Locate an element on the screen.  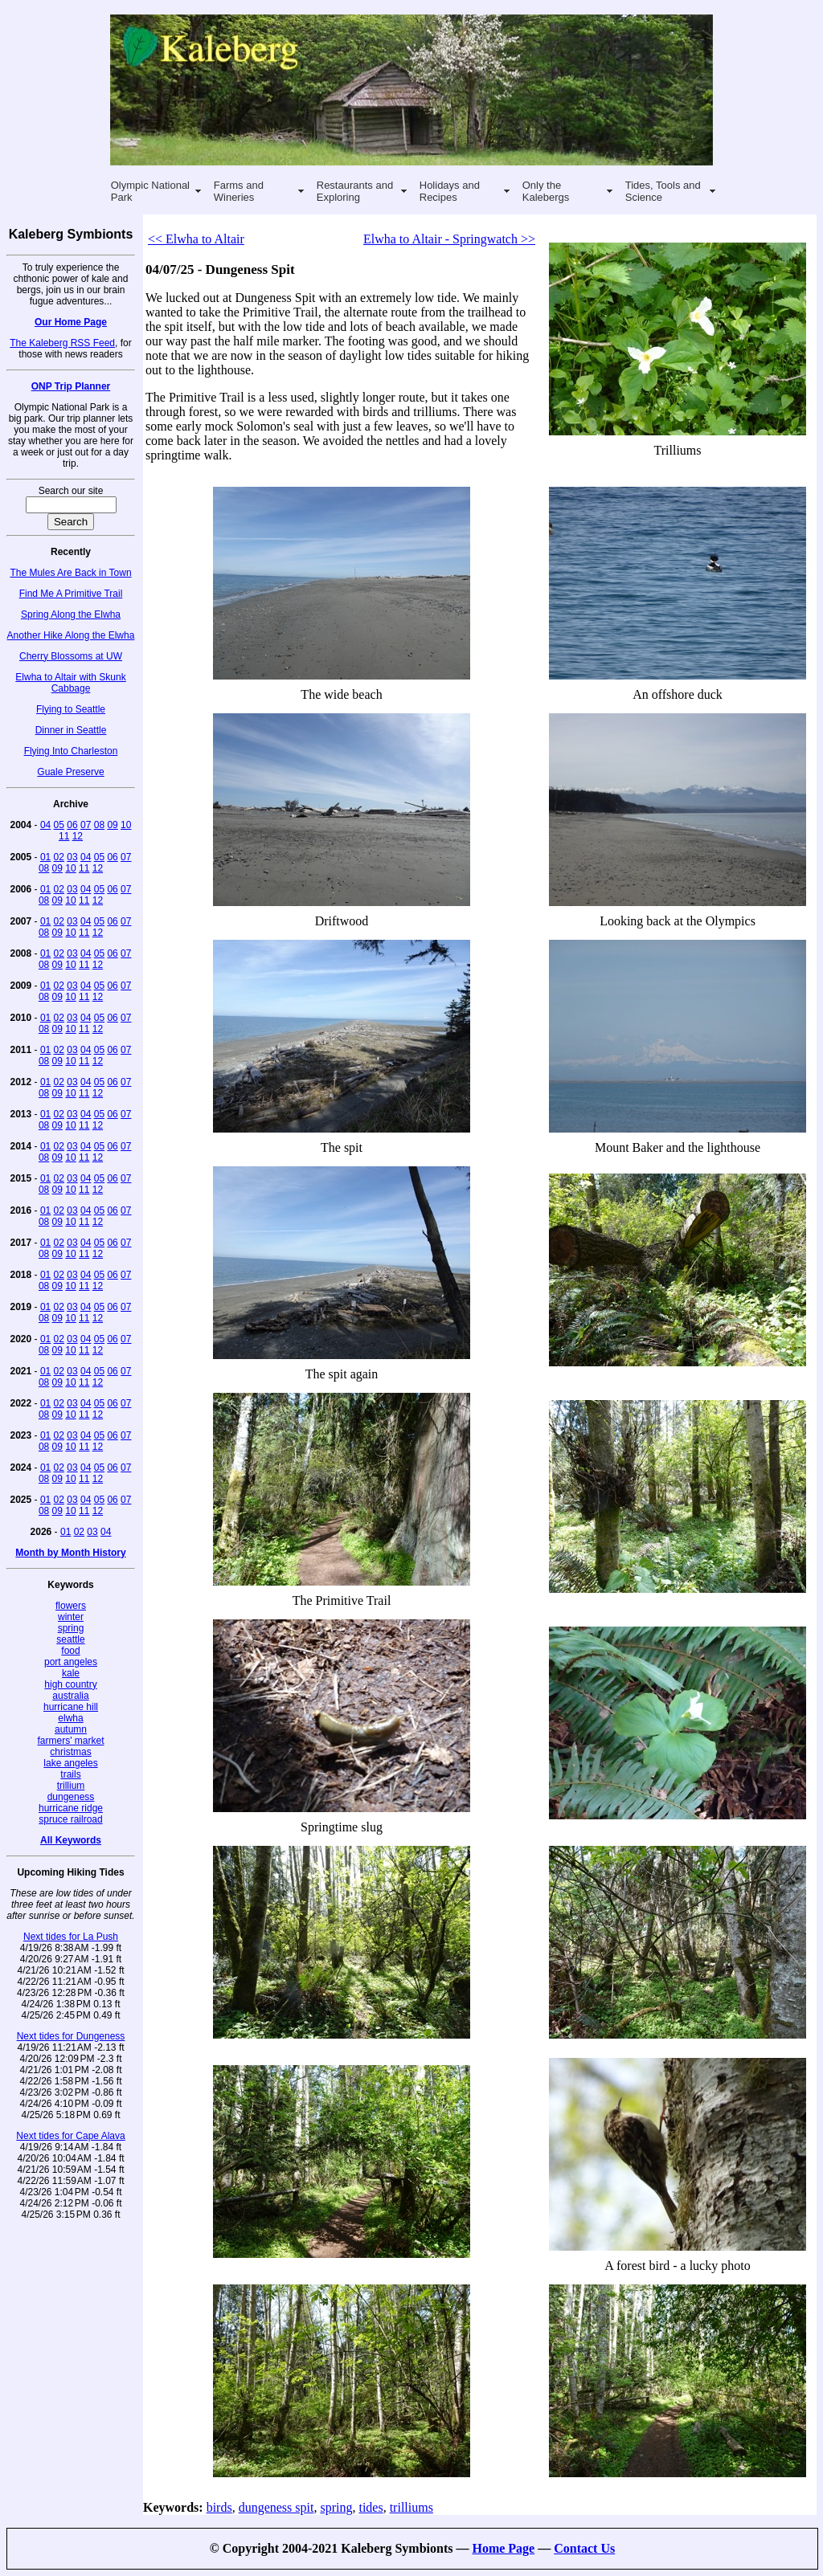
winter is located at coordinates (71, 1617).